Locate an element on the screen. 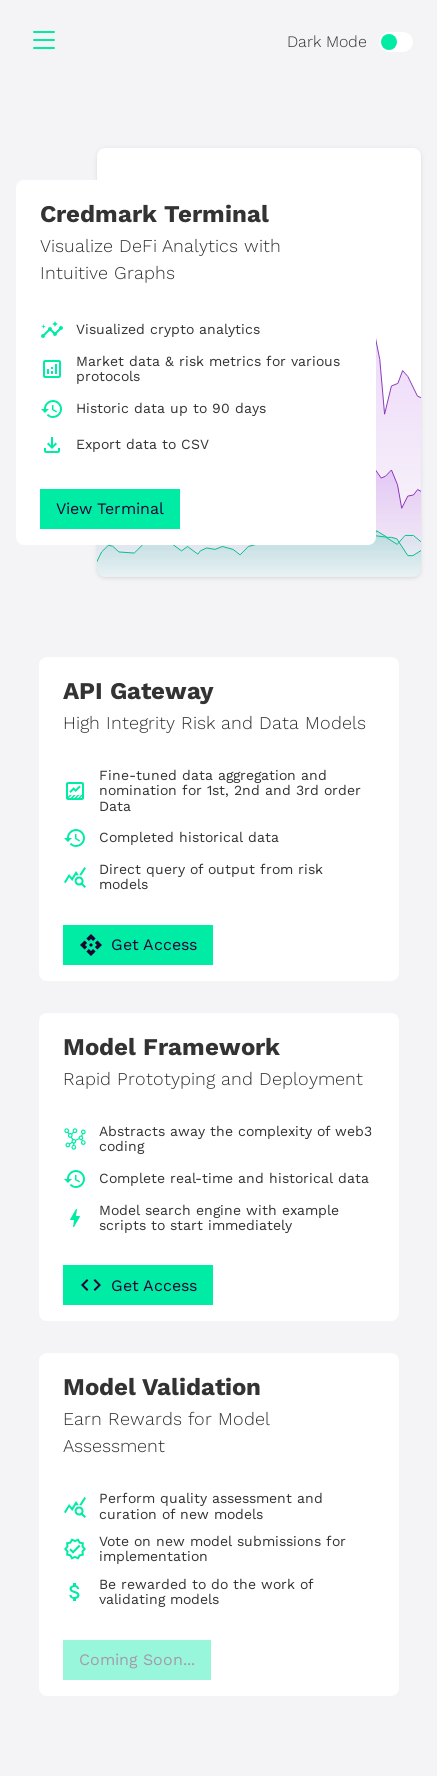 The image size is (437, 1776). Coming Soon... is located at coordinates (137, 1659).